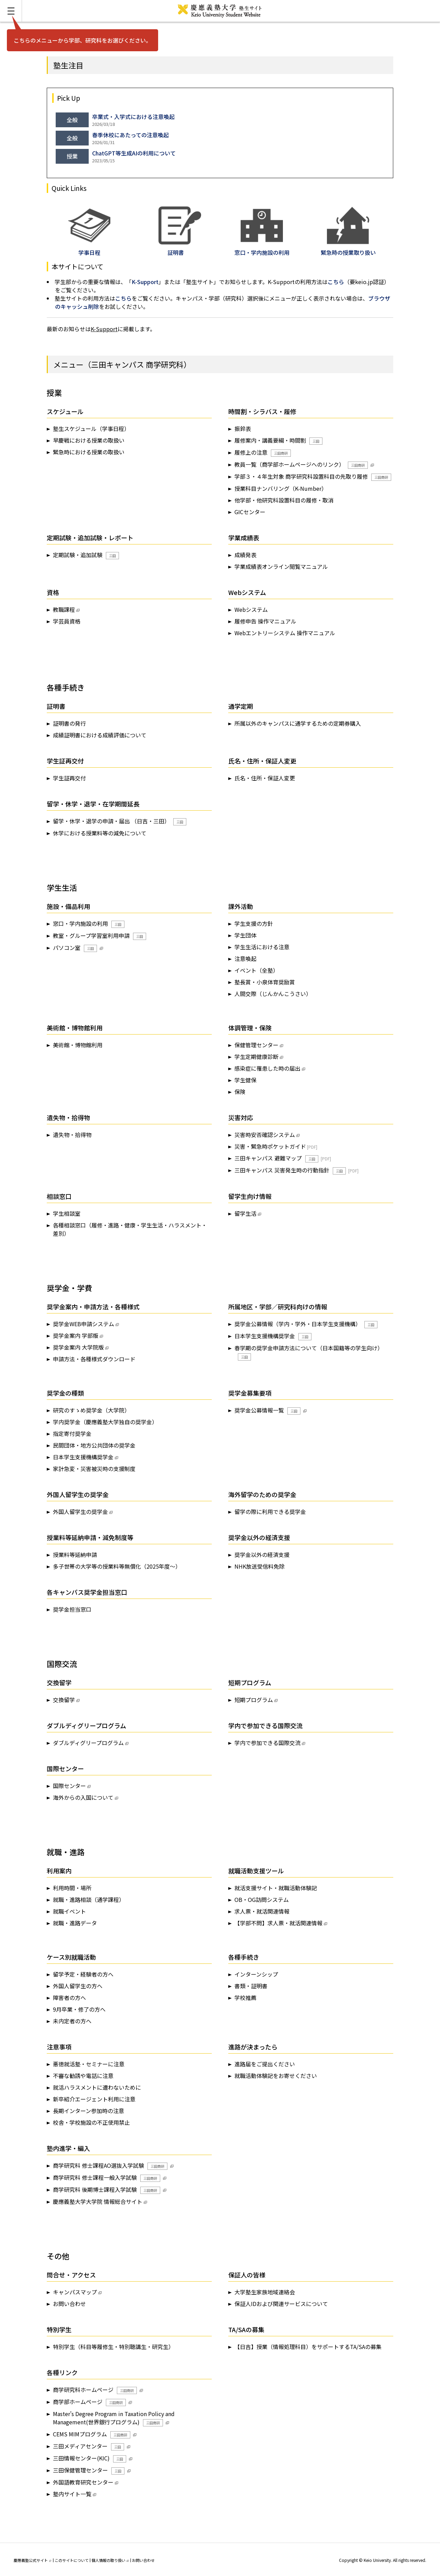 Image resolution: width=440 pixels, height=2576 pixels. Describe the element at coordinates (106, 2177) in the screenshot. I see `商学研究科 修士課程一般入学試験` at that location.